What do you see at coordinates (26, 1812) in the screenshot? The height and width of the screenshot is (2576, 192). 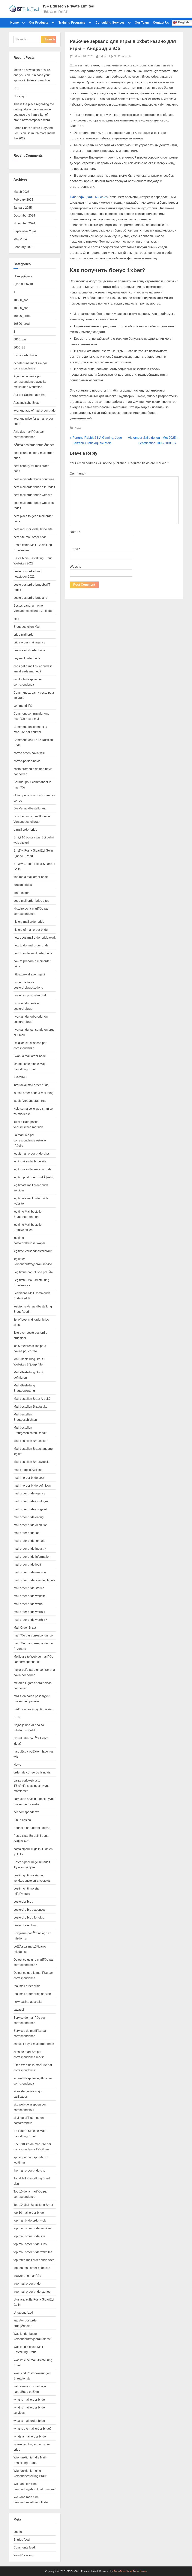 I see `per corrispondenza` at bounding box center [26, 1812].